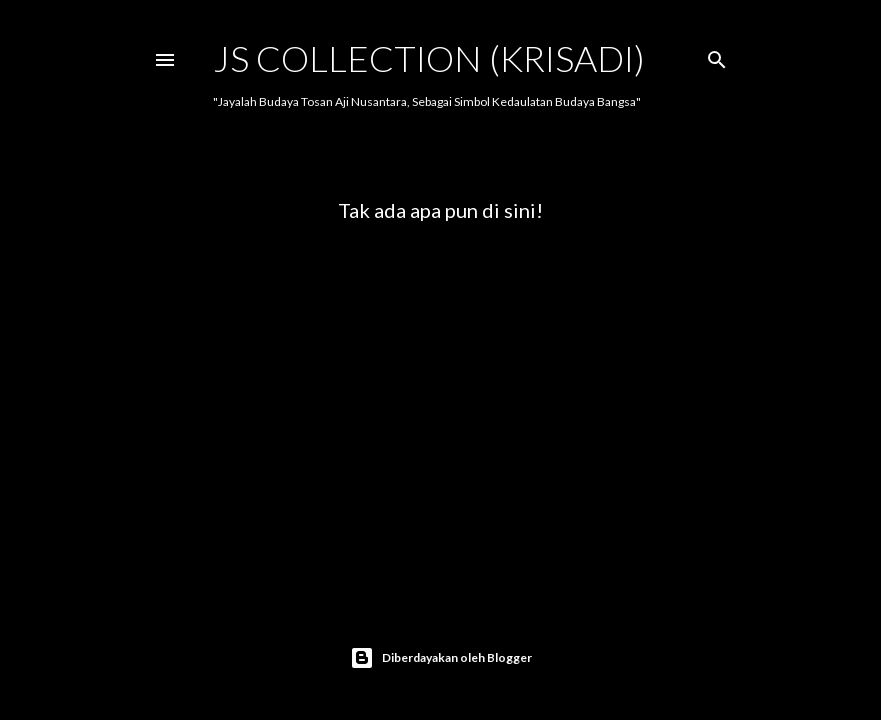 Image resolution: width=881 pixels, height=720 pixels. I want to click on Diberdayakan oleh Blogger, so click(441, 658).